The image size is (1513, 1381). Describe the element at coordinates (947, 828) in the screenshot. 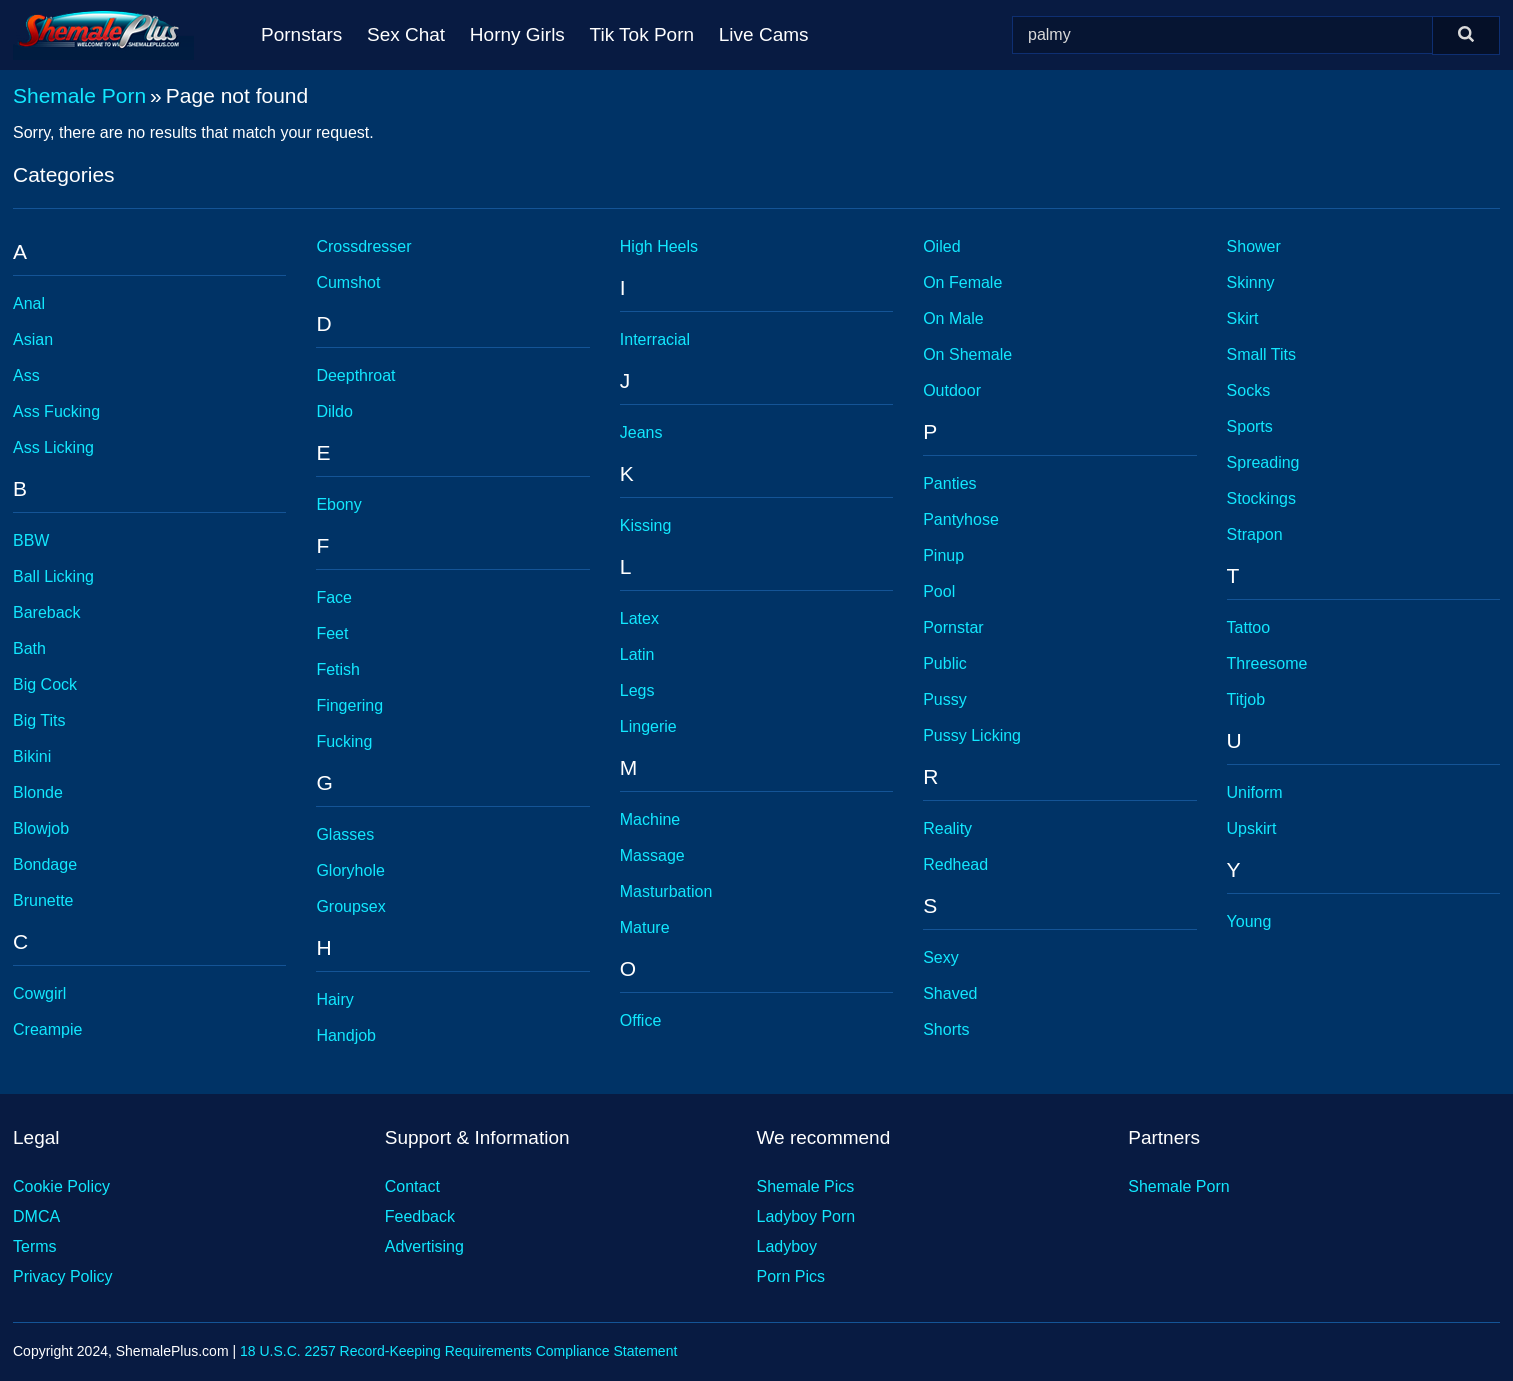

I see `Reality` at that location.